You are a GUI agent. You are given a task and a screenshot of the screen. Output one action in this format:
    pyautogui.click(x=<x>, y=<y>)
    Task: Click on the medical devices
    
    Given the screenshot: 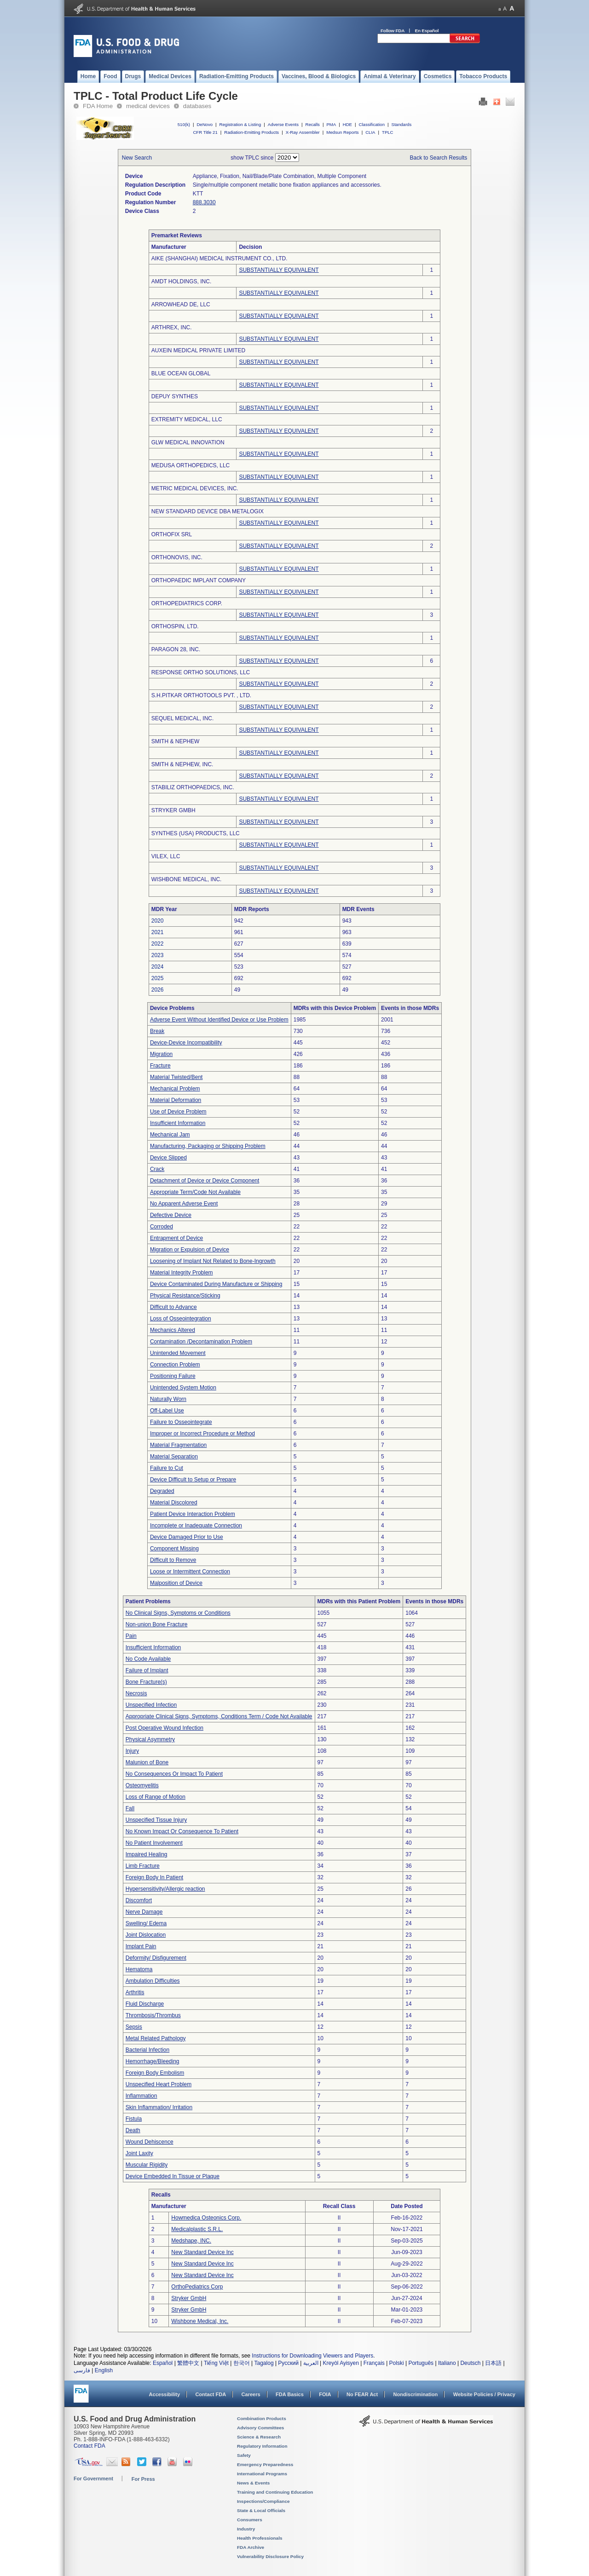 What is the action you would take?
    pyautogui.click(x=148, y=106)
    